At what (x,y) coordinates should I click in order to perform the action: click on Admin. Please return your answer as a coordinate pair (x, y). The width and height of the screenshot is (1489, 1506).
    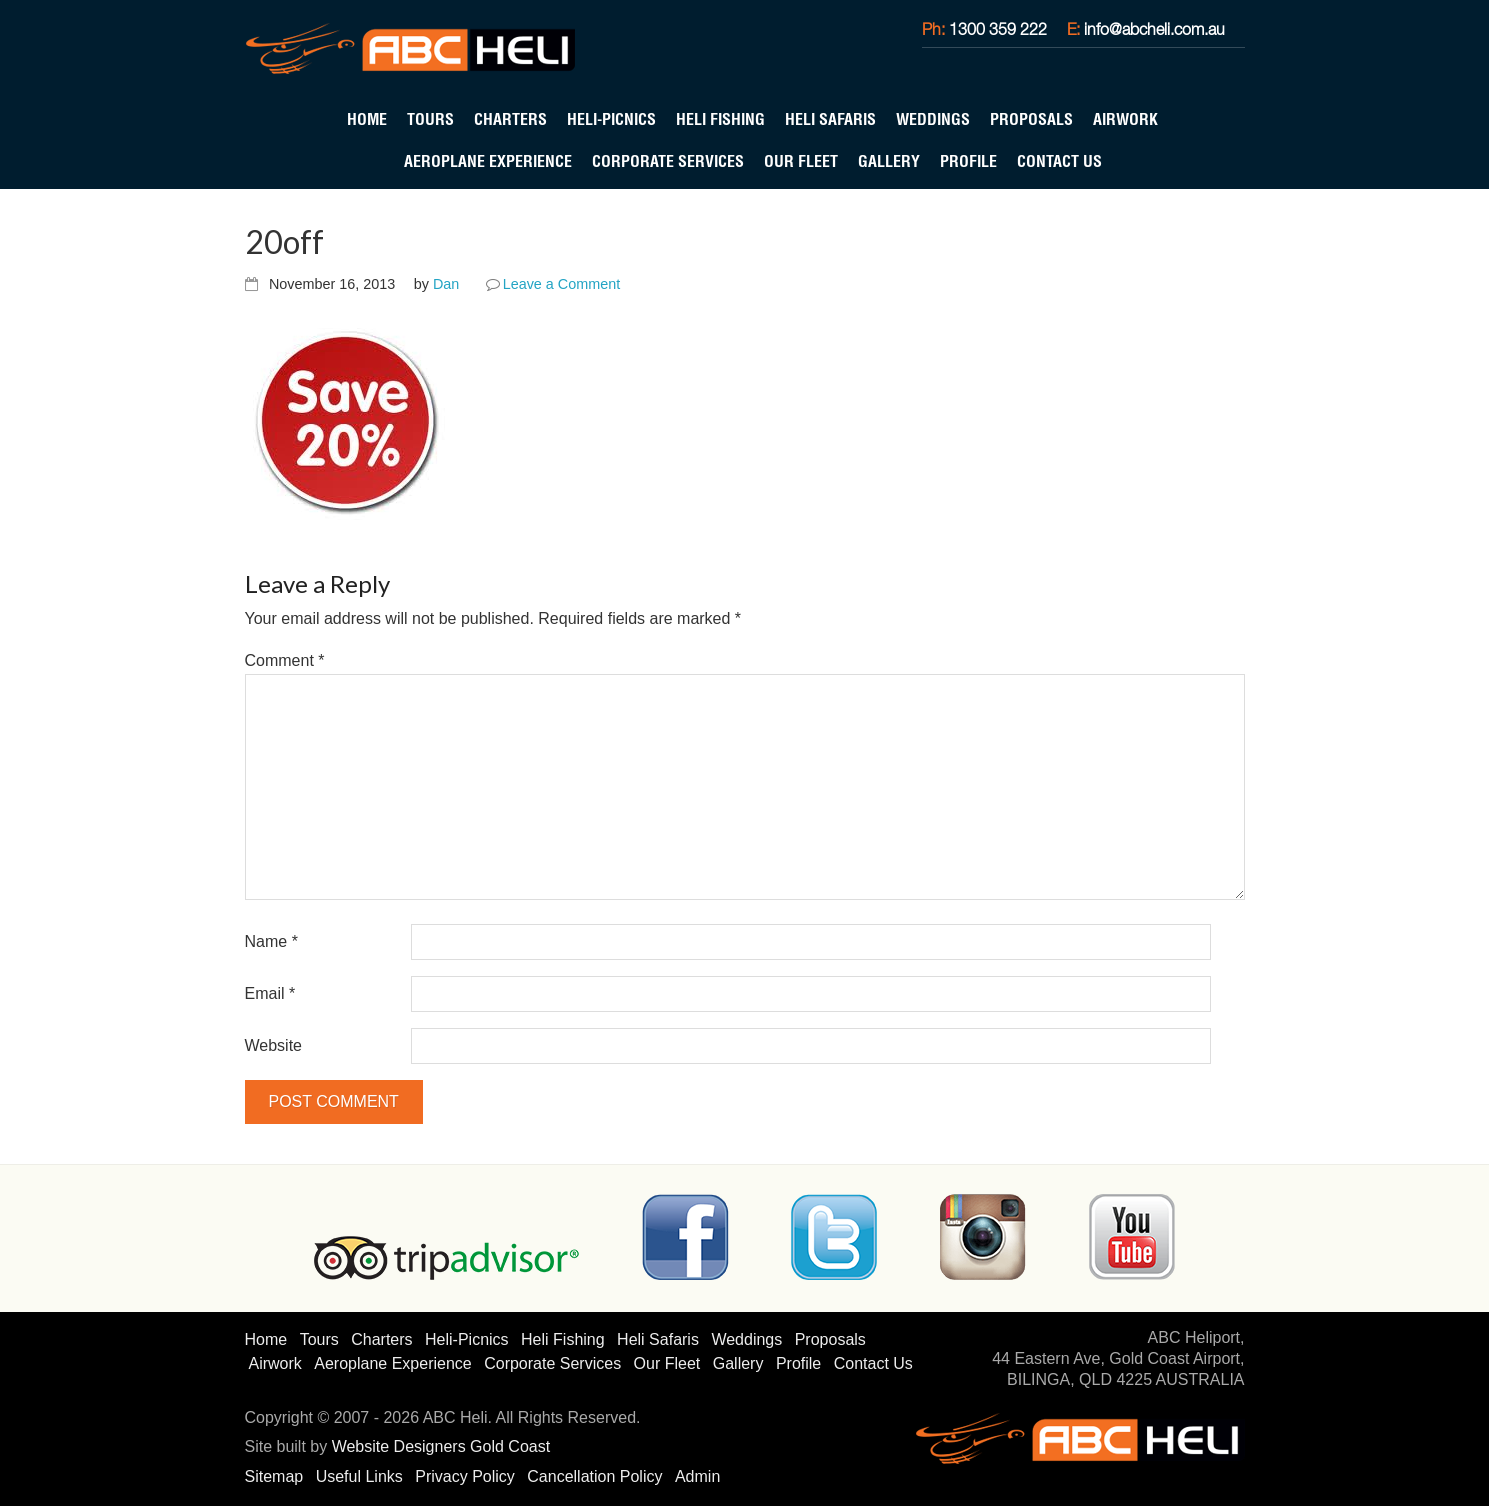
    Looking at the image, I should click on (697, 1476).